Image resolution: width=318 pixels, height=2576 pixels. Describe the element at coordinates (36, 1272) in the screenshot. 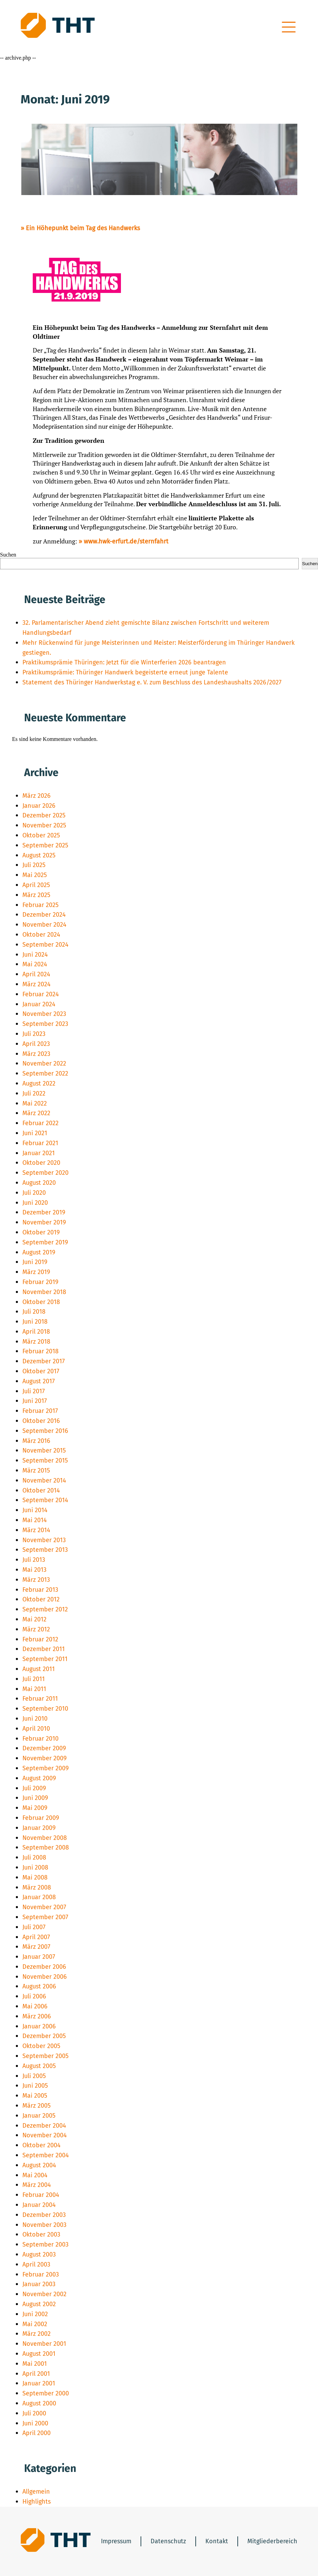

I see `März 2019` at that location.